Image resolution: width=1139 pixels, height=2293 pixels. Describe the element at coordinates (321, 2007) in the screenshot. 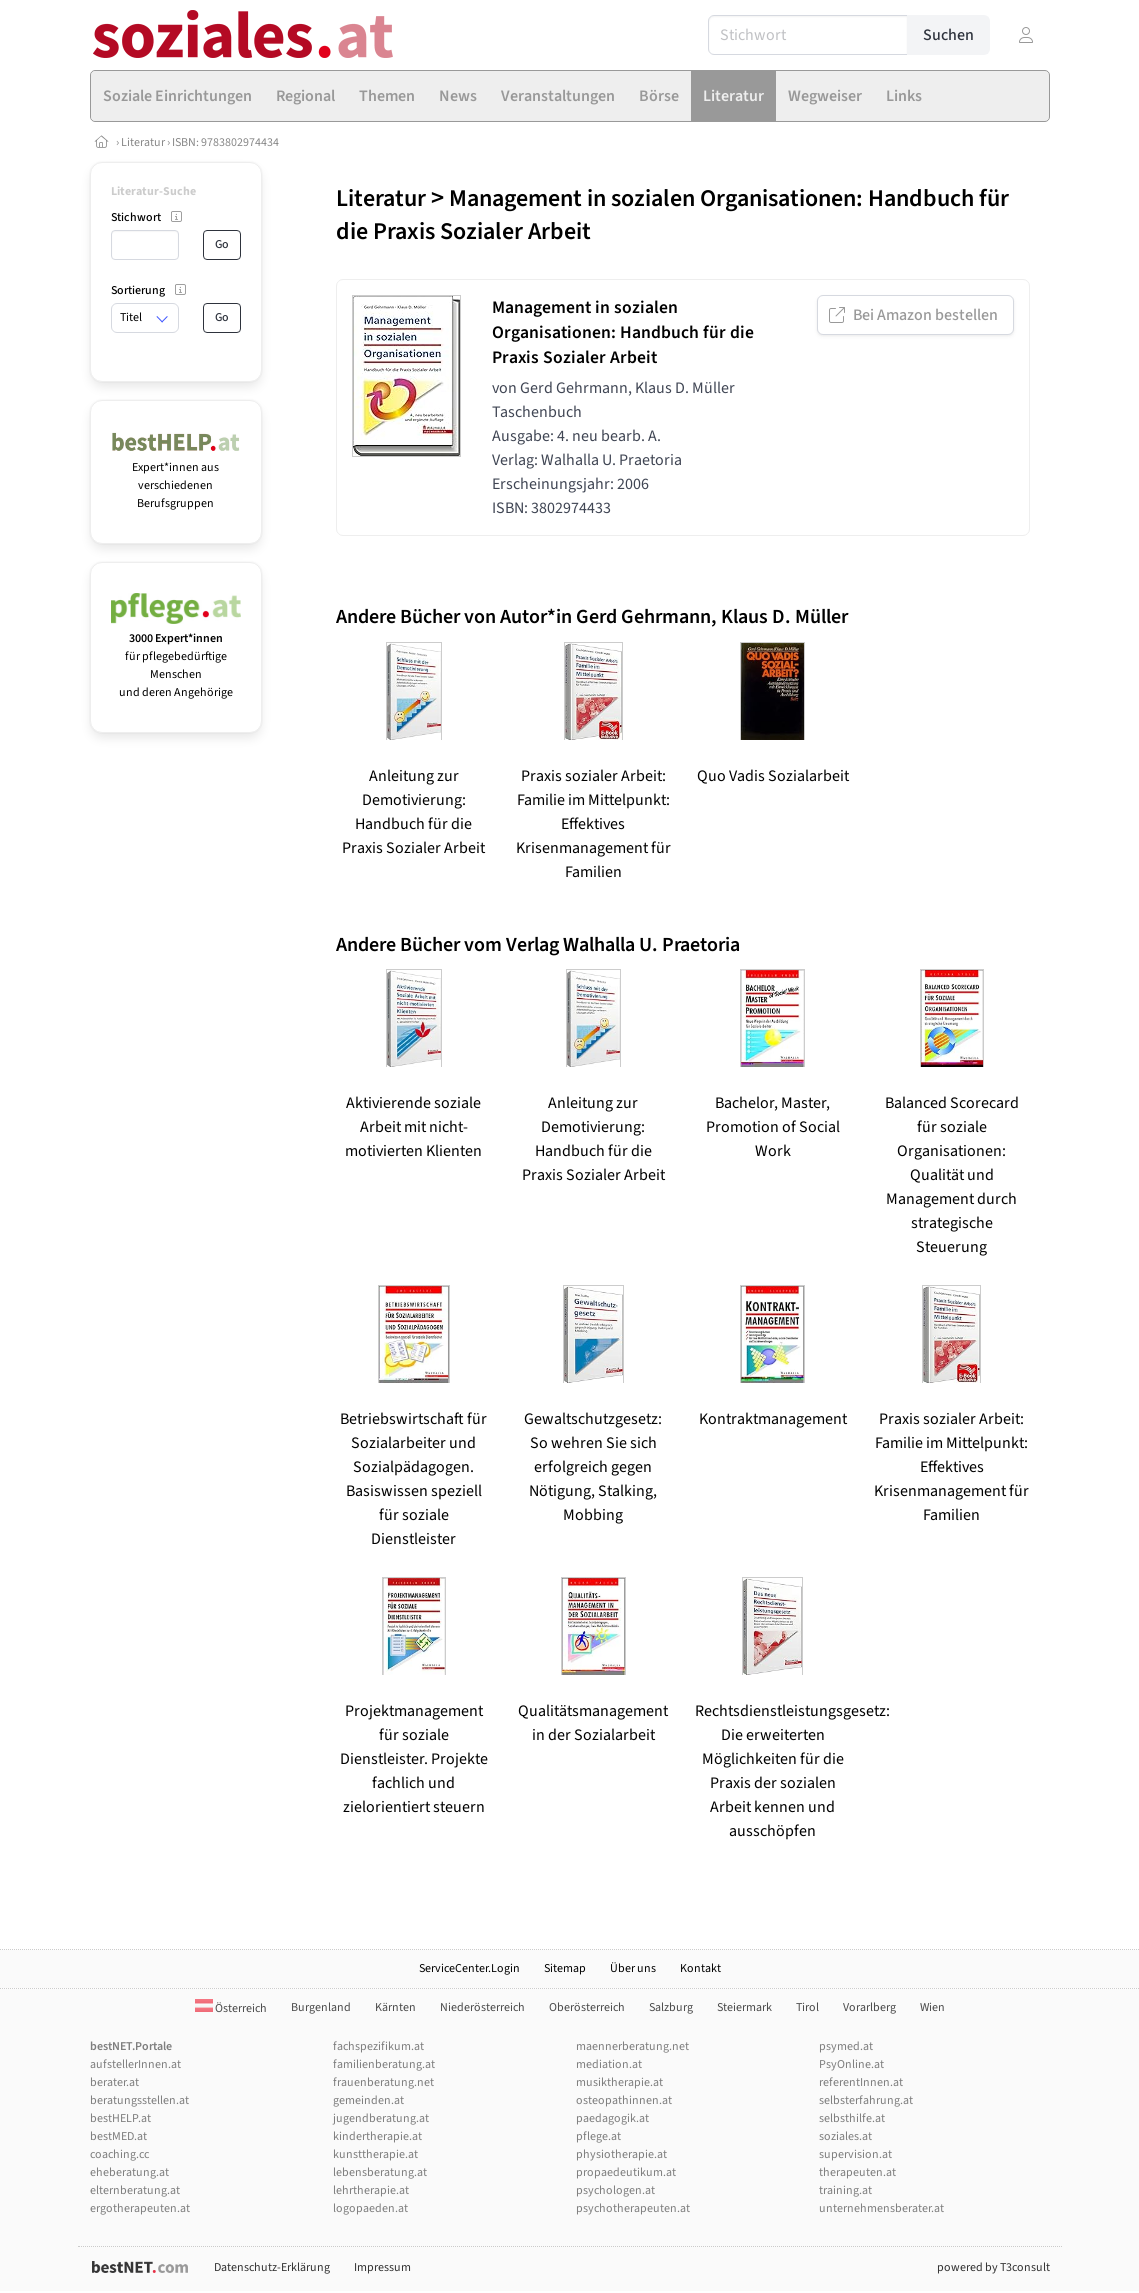

I see `Burgenland` at that location.